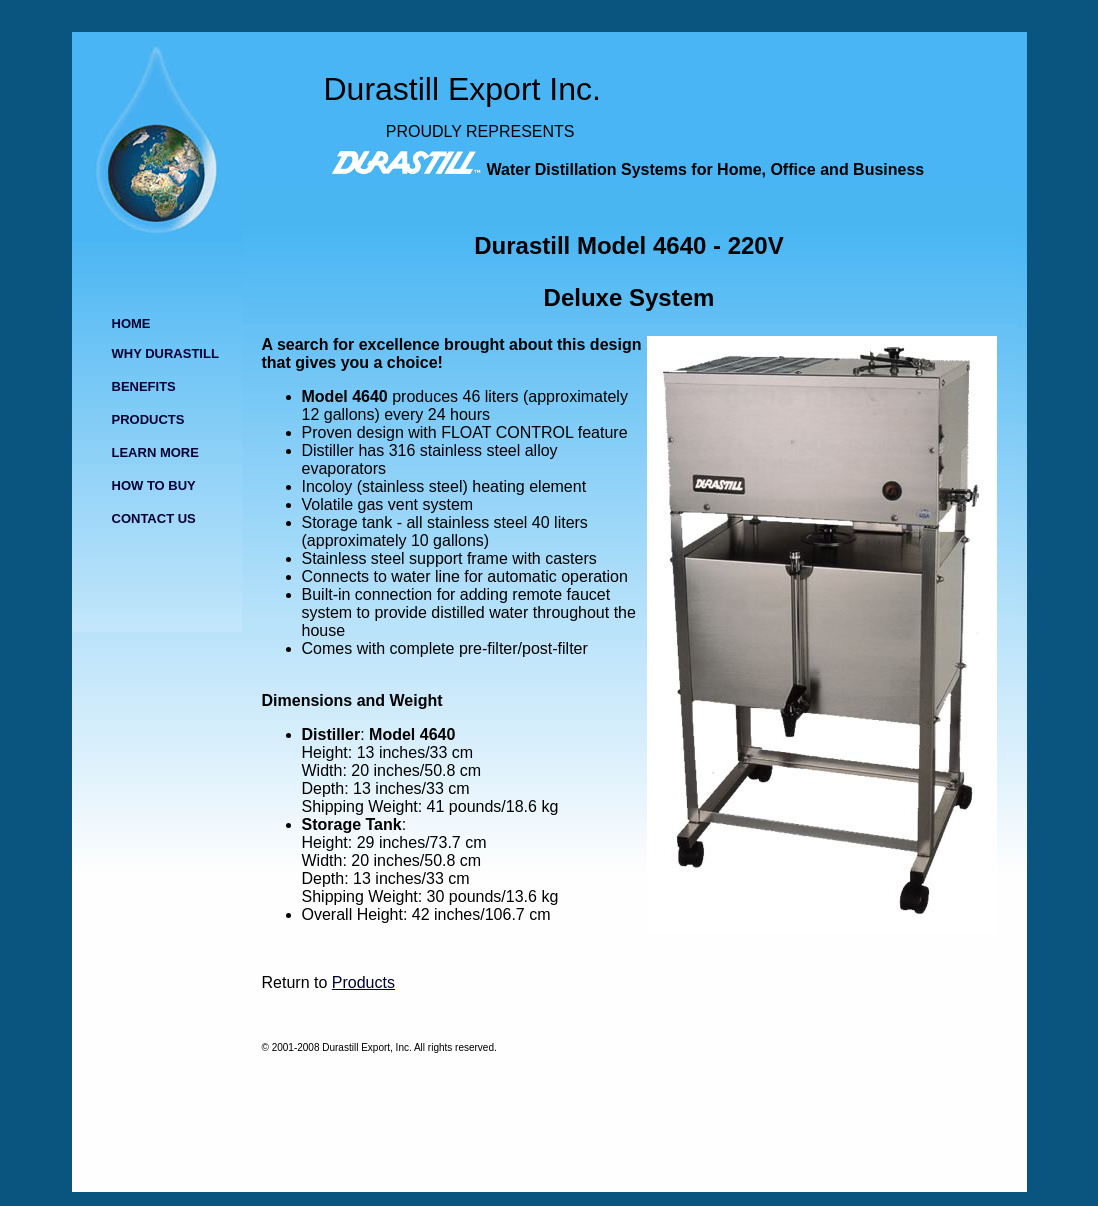  What do you see at coordinates (131, 323) in the screenshot?
I see `HOME` at bounding box center [131, 323].